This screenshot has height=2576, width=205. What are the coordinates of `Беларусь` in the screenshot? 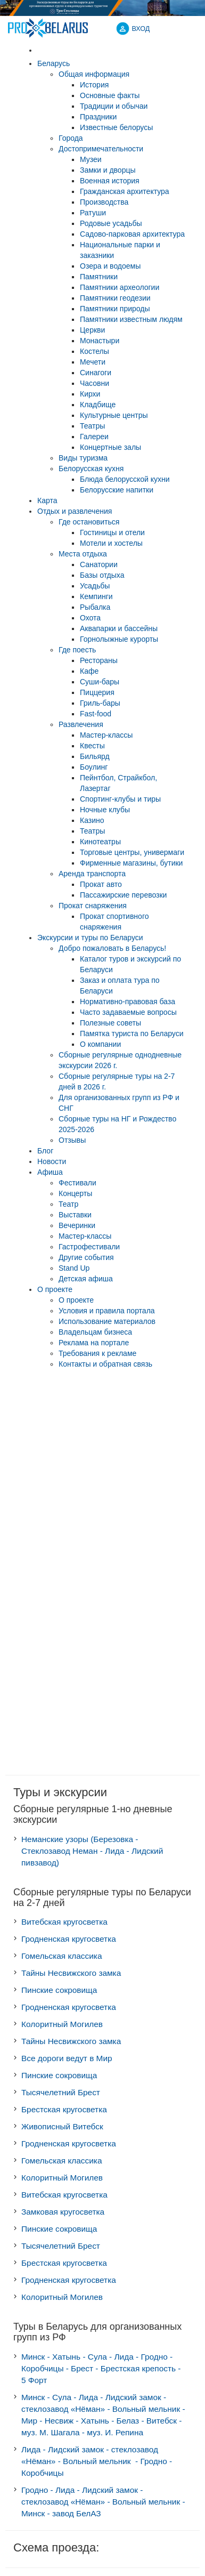 It's located at (53, 63).